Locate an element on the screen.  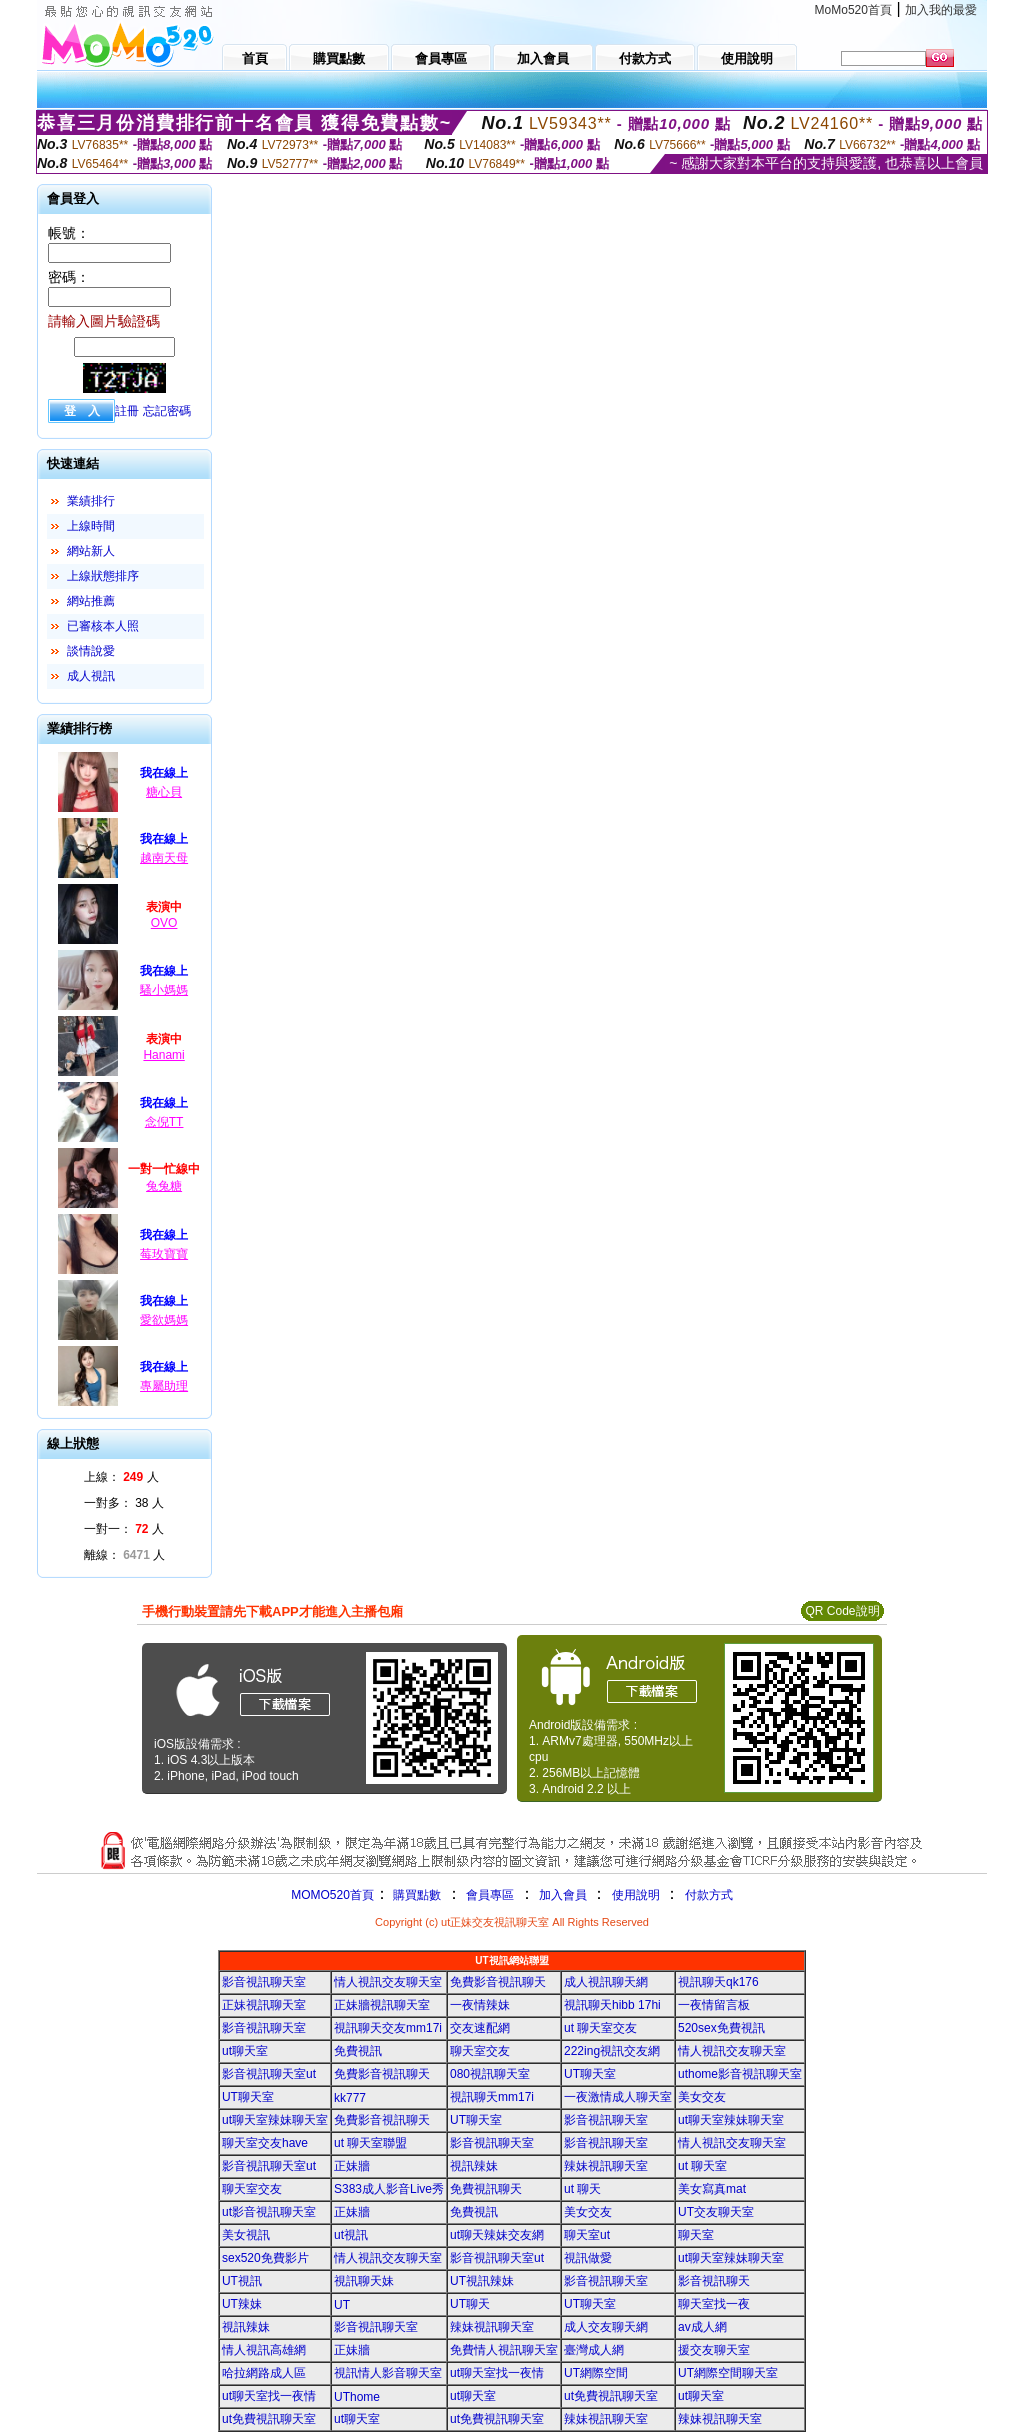
ut聊天室找一夜情 is located at coordinates (497, 2373).